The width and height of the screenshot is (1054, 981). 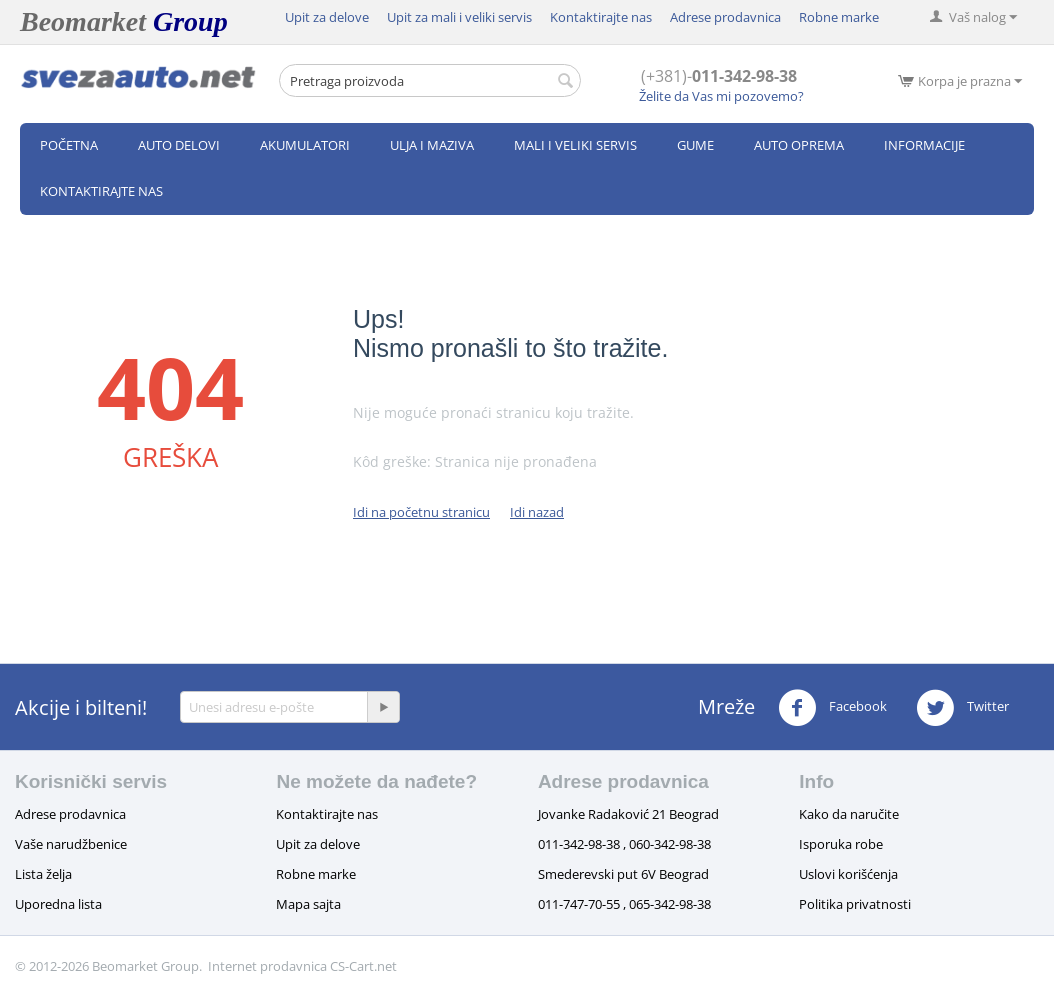 I want to click on Politika privatnosti, so click(x=855, y=904).